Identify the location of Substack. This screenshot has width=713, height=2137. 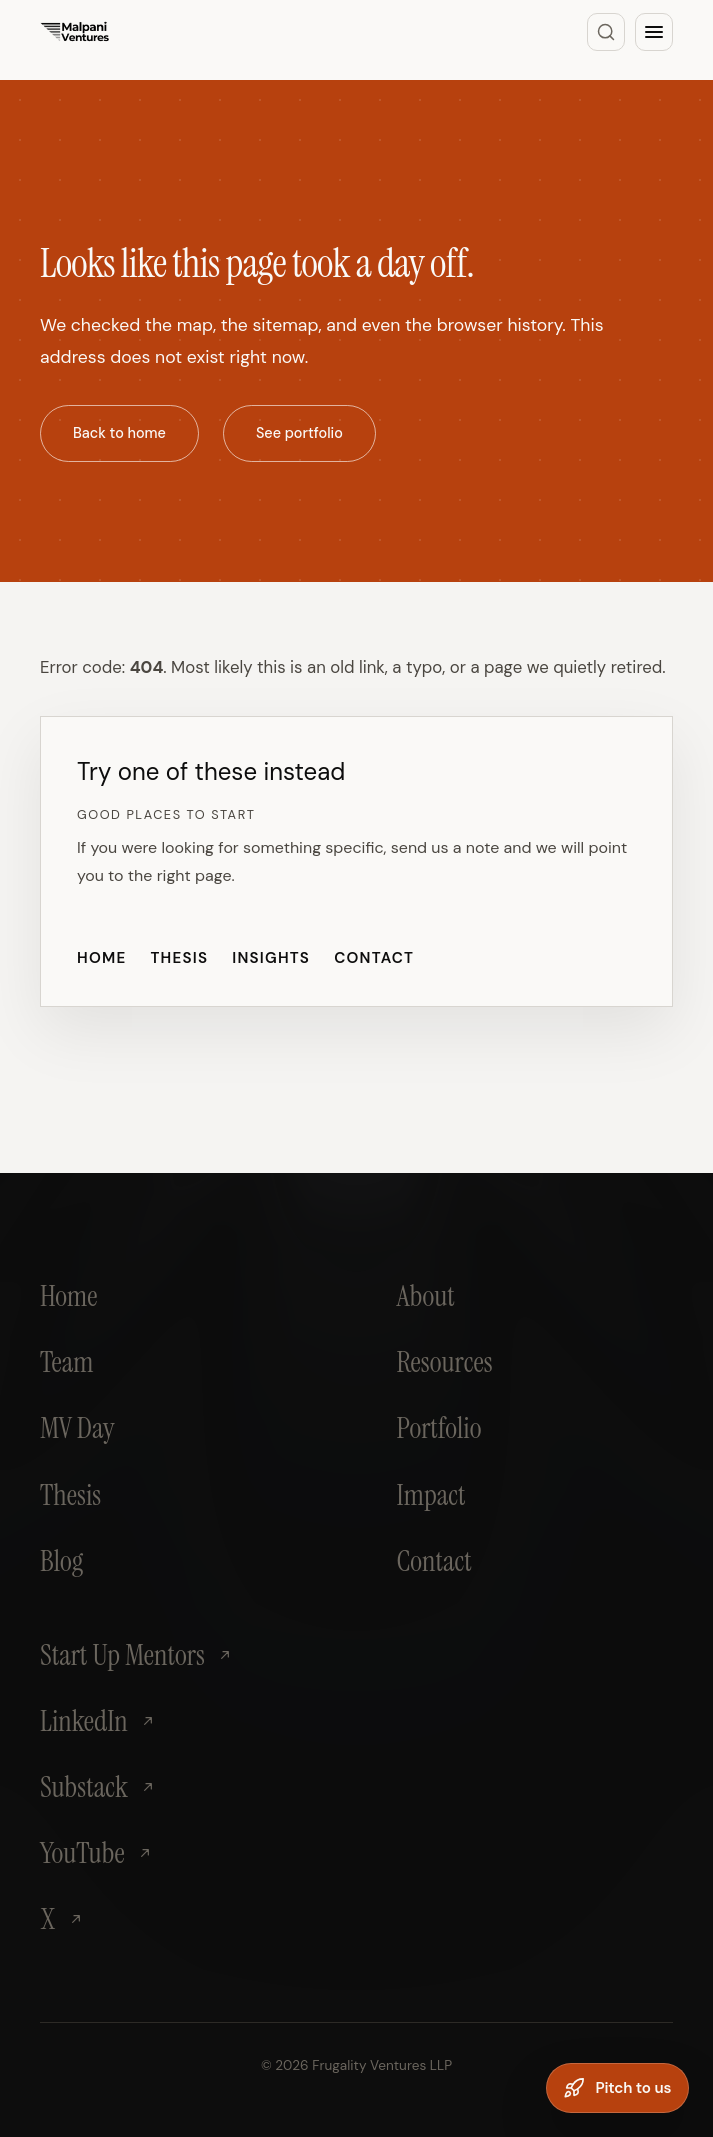
(98, 1787).